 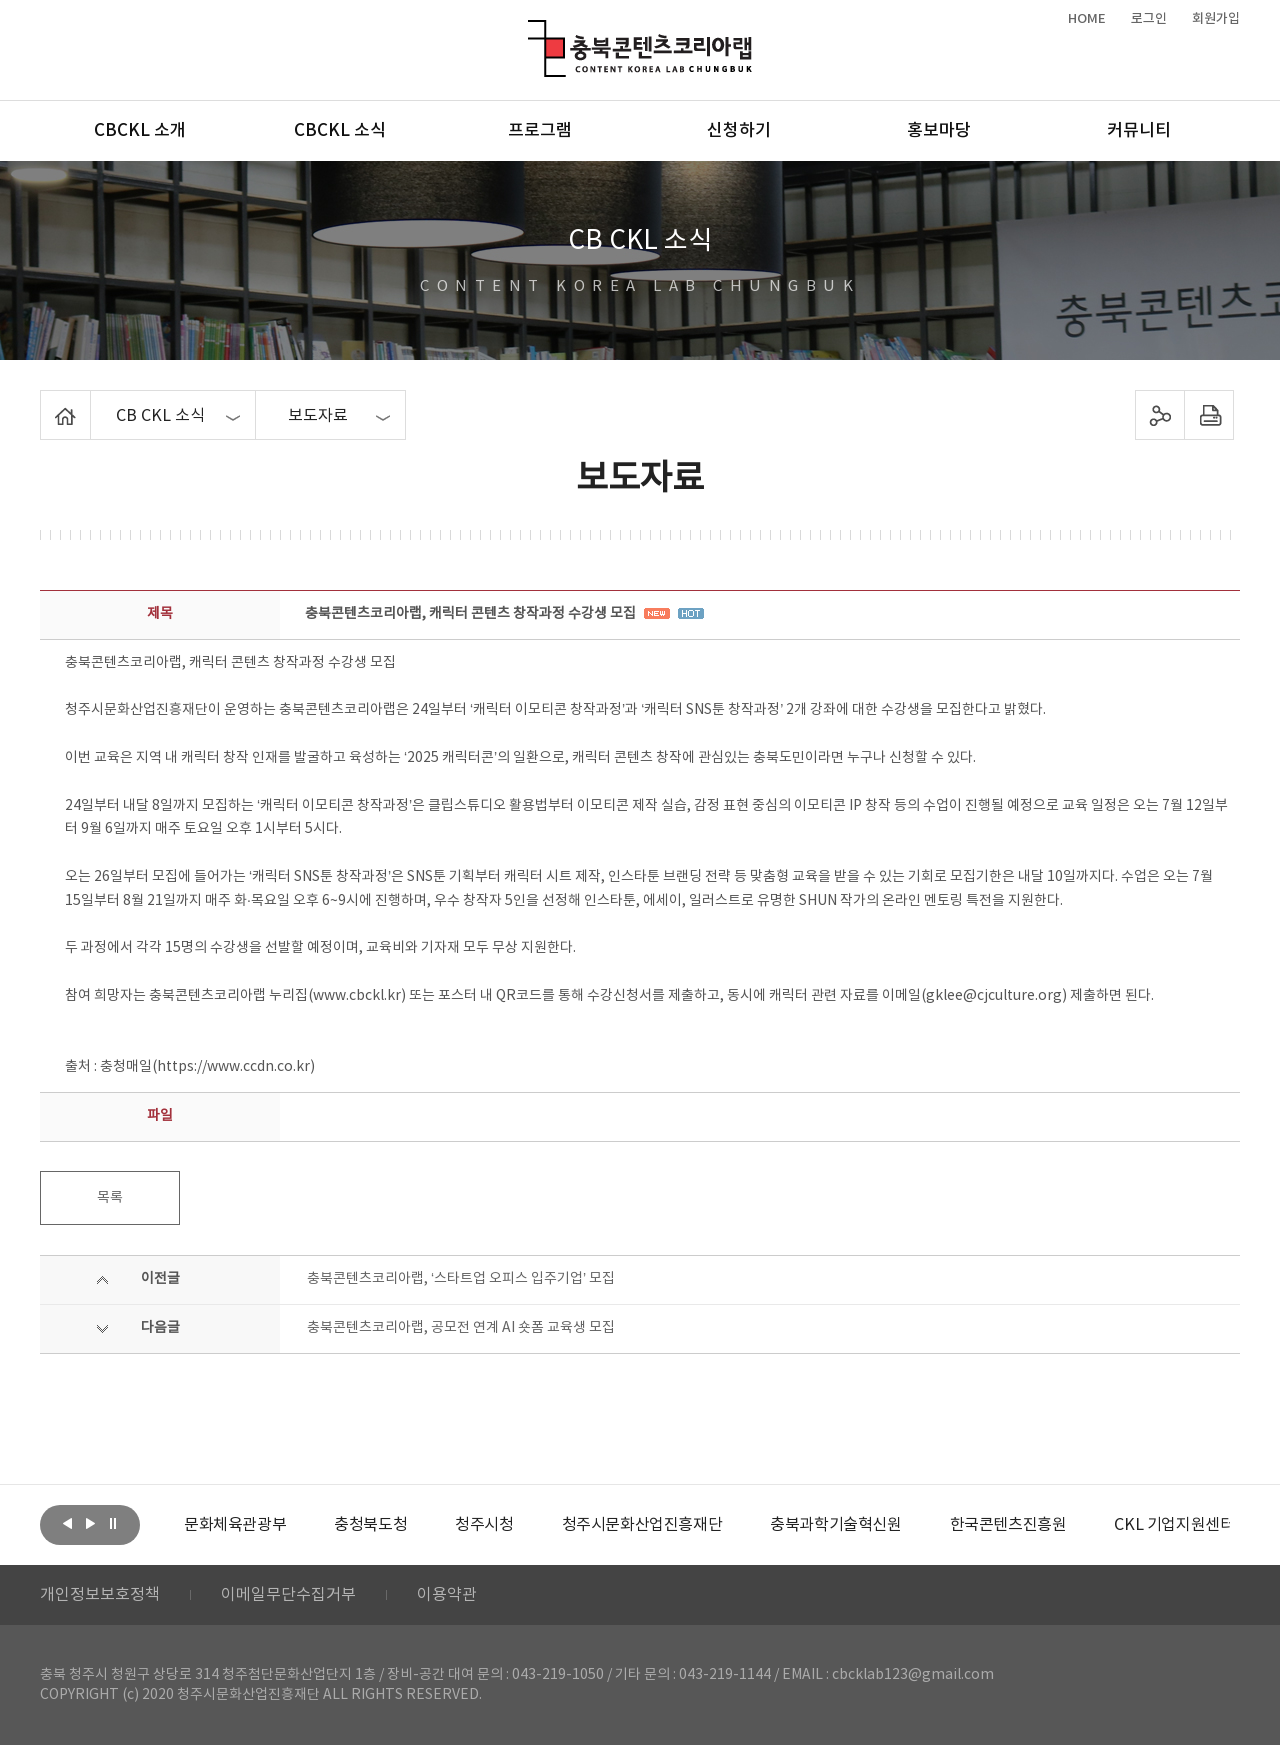 I want to click on 신청하기, so click(x=739, y=131).